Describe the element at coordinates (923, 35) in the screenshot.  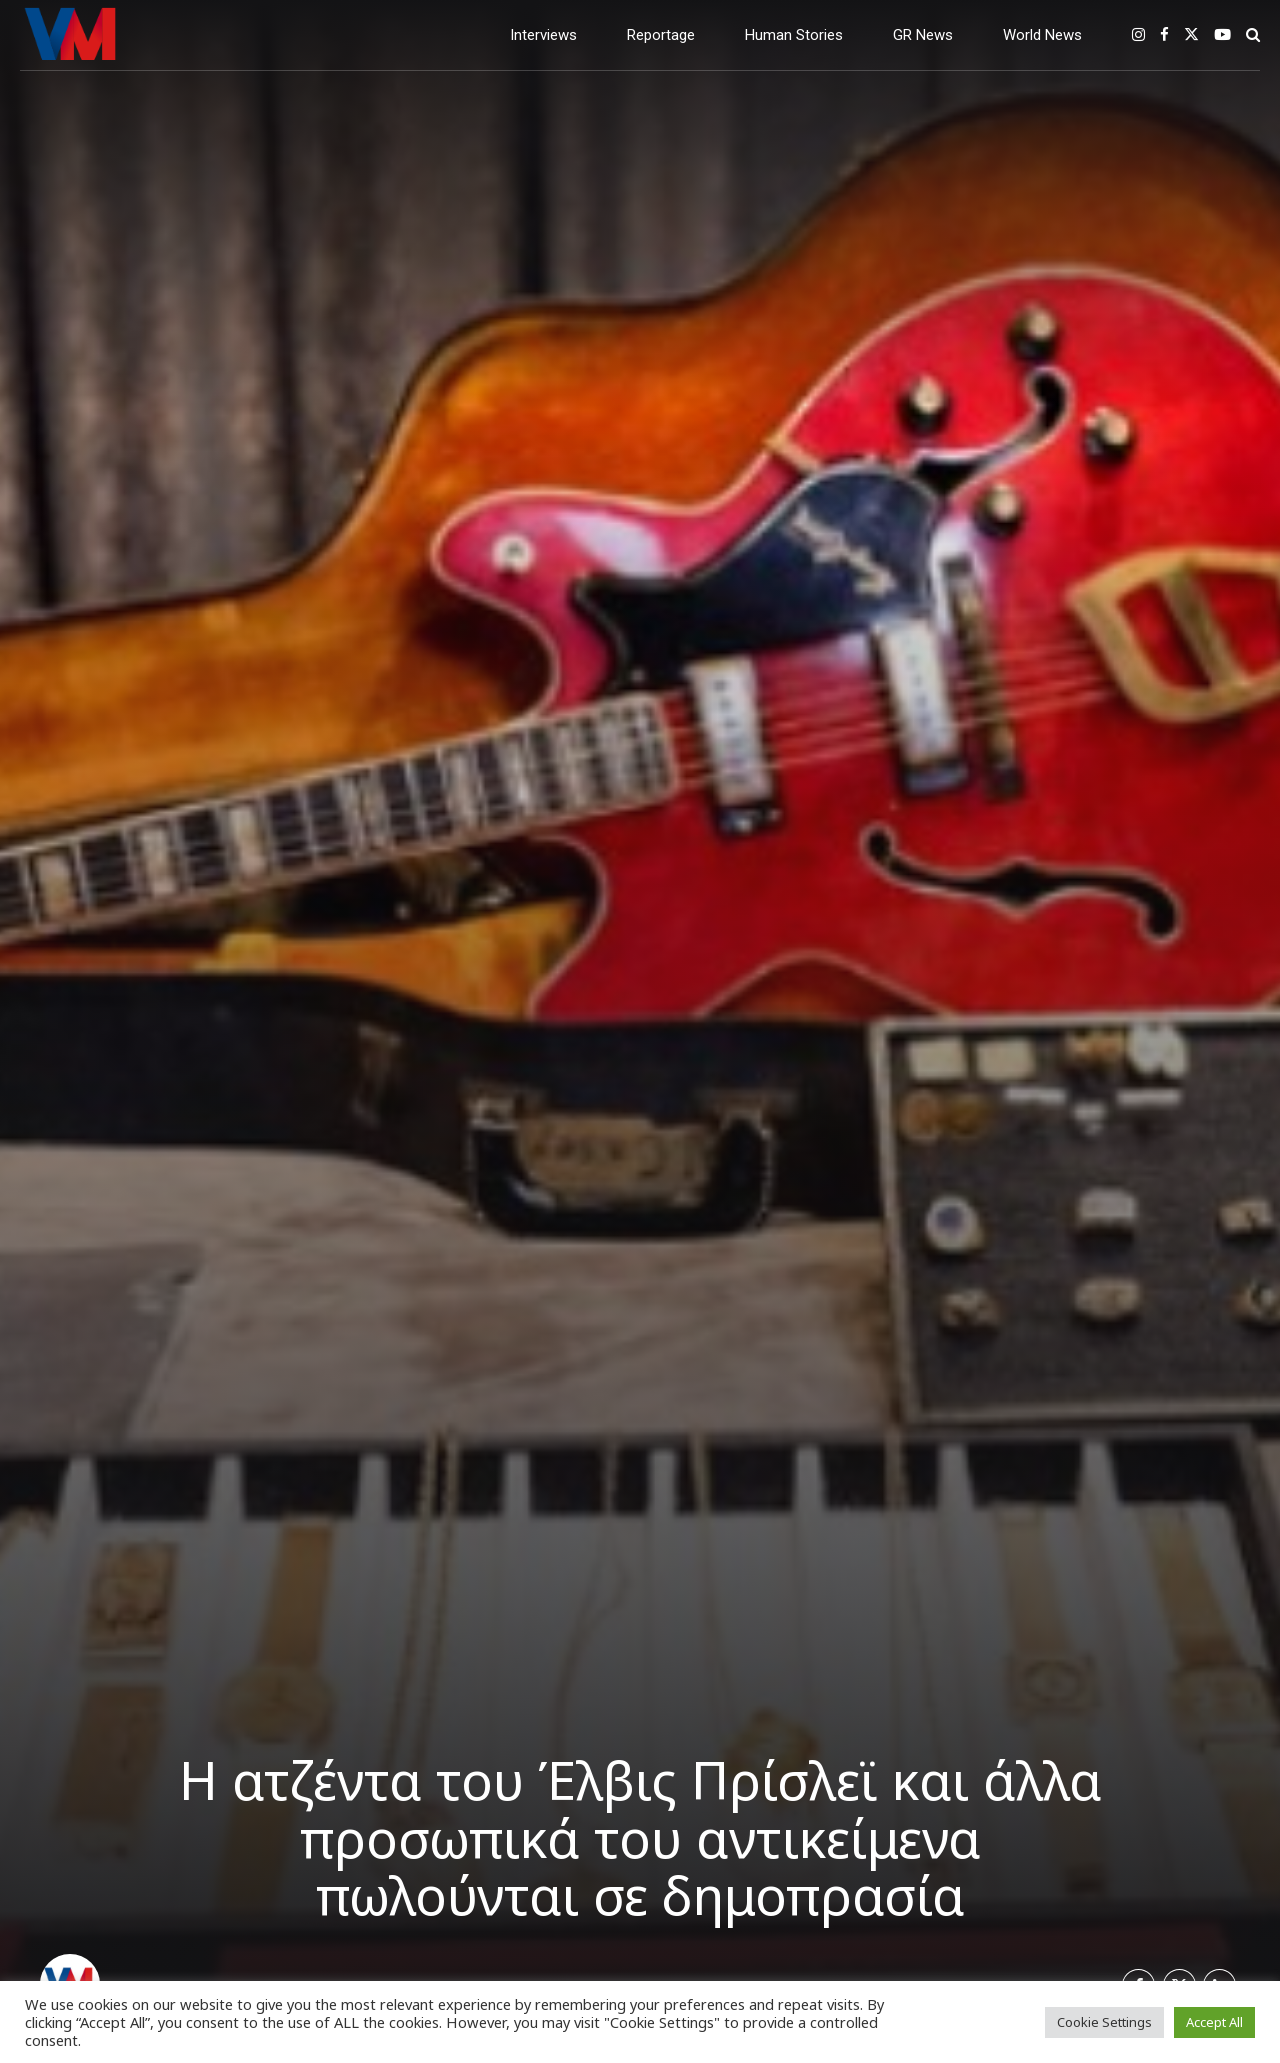
I see `GR News` at that location.